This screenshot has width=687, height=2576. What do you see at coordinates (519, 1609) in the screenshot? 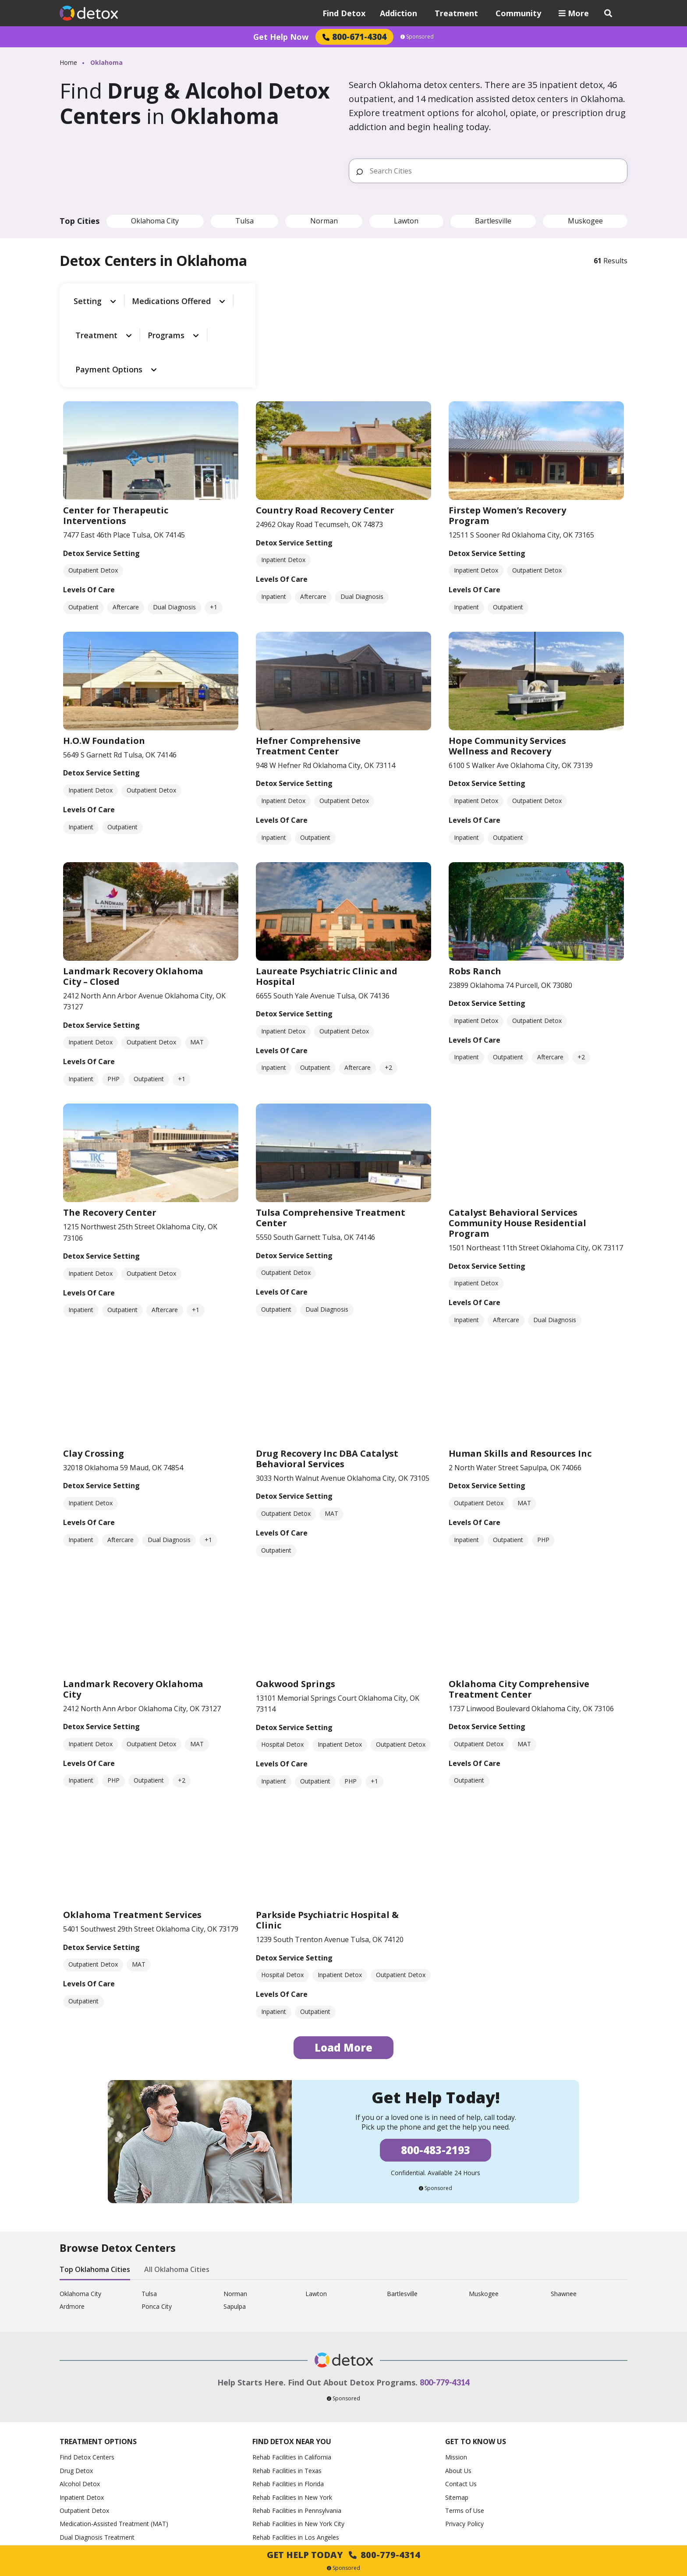
I see `Oklahoma City Comprehensive Treatment Center` at bounding box center [519, 1609].